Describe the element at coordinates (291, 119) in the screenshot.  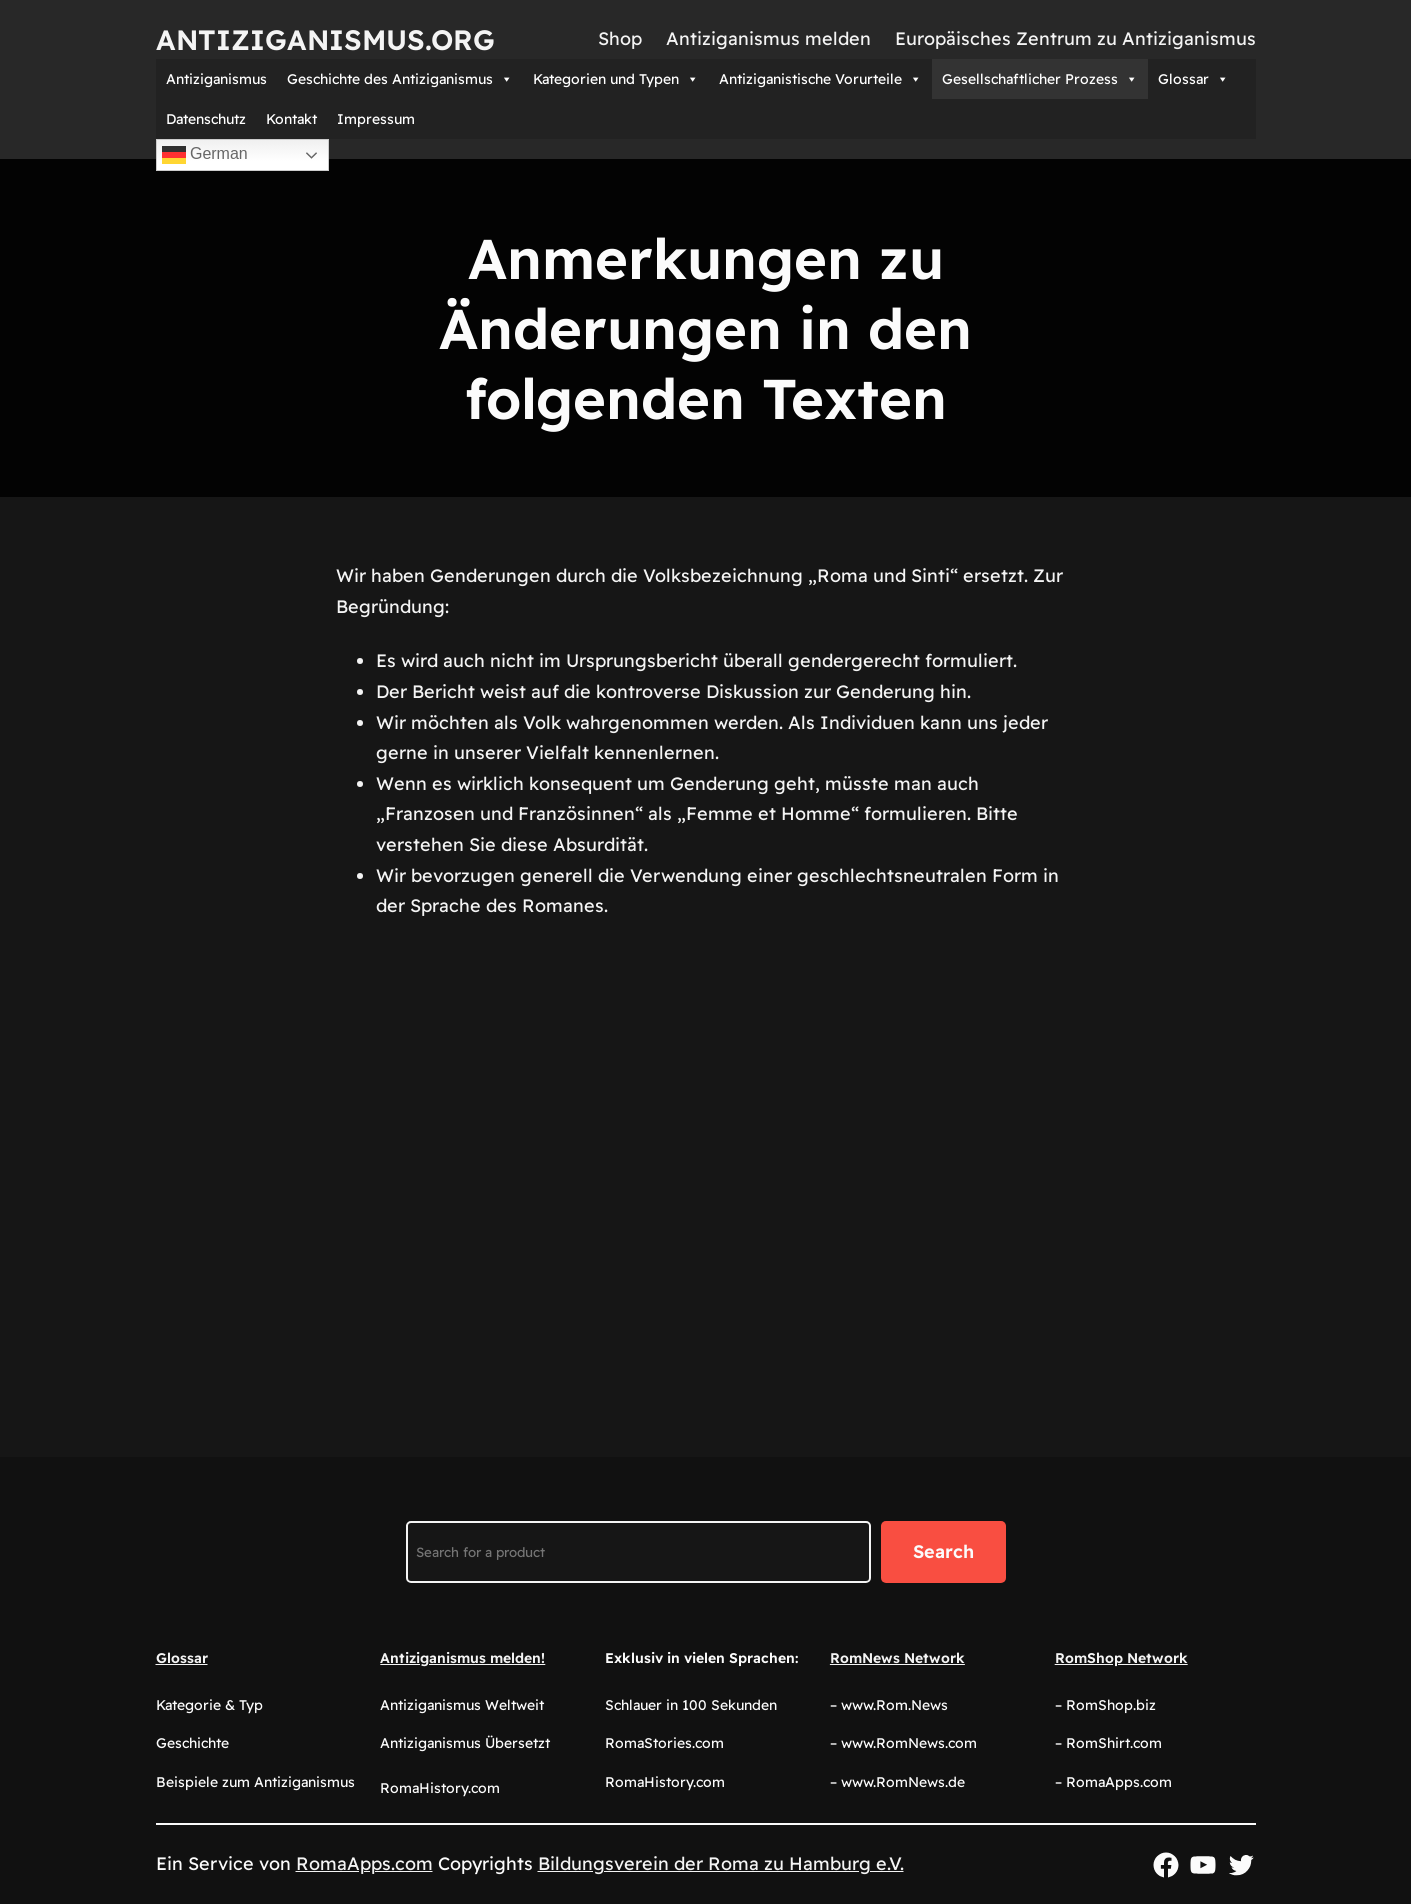
I see `Kontakt` at that location.